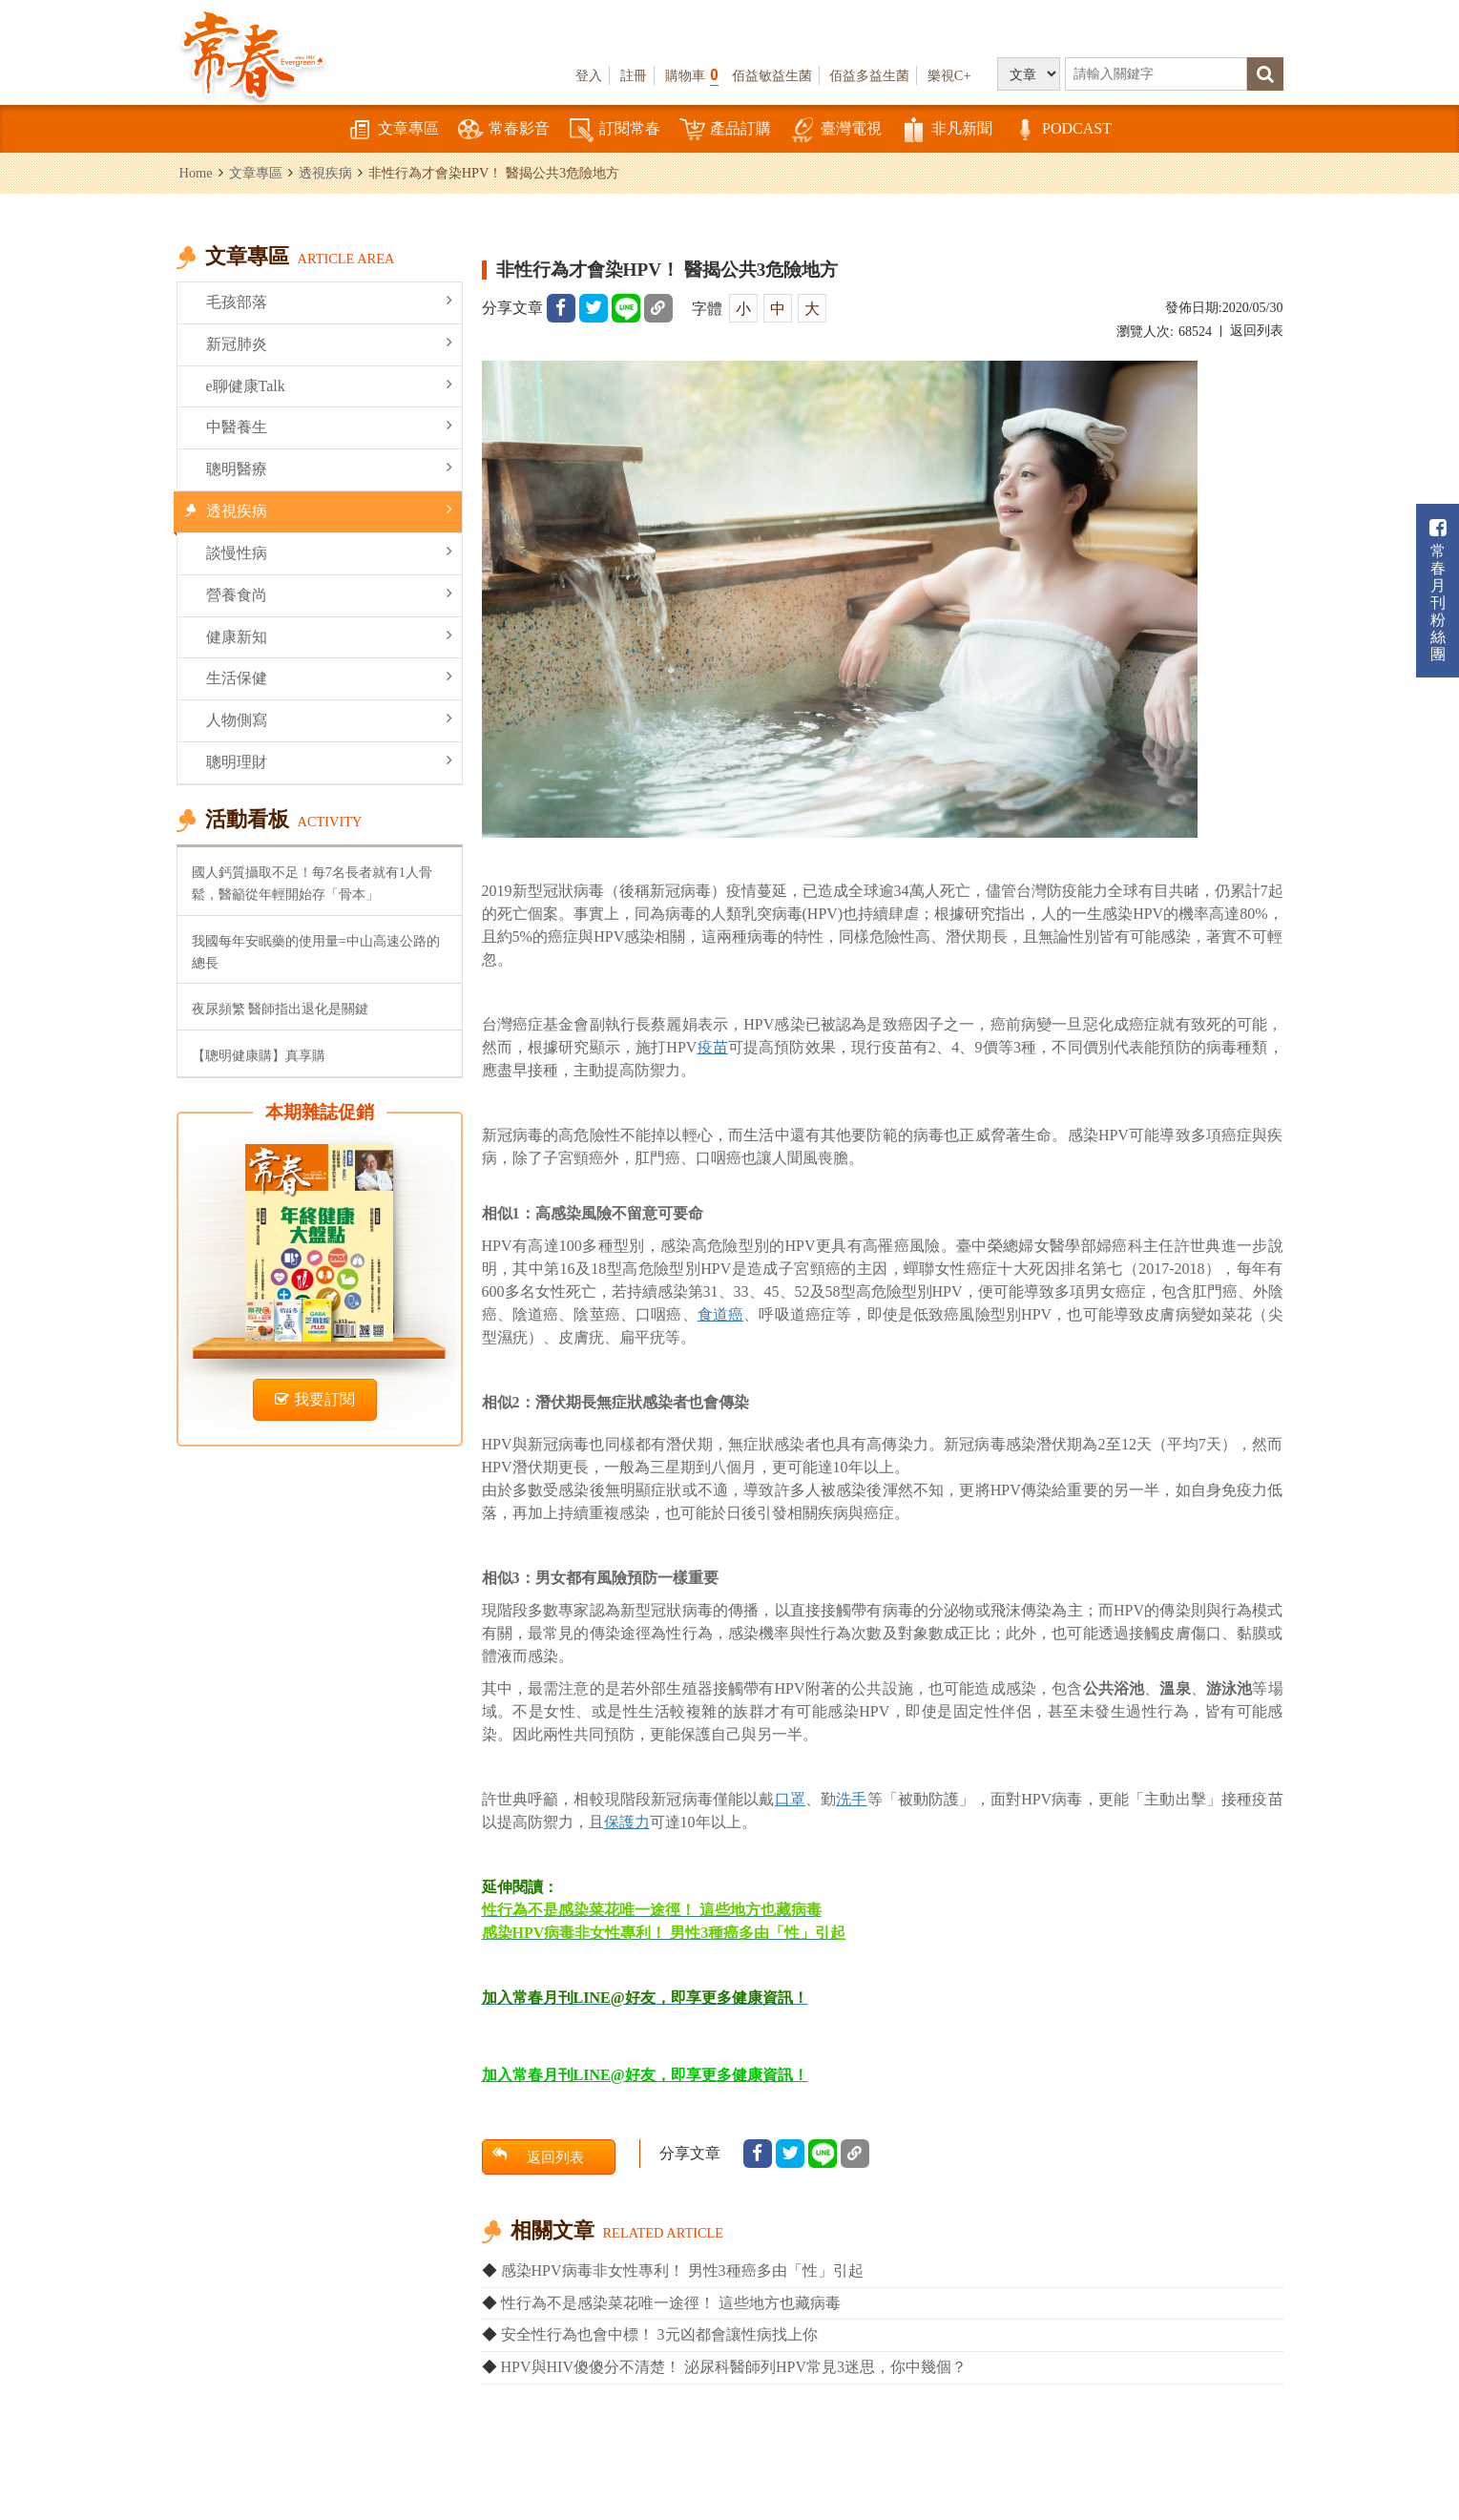 Image resolution: width=1459 pixels, height=2520 pixels. I want to click on 談慢性病, so click(329, 552).